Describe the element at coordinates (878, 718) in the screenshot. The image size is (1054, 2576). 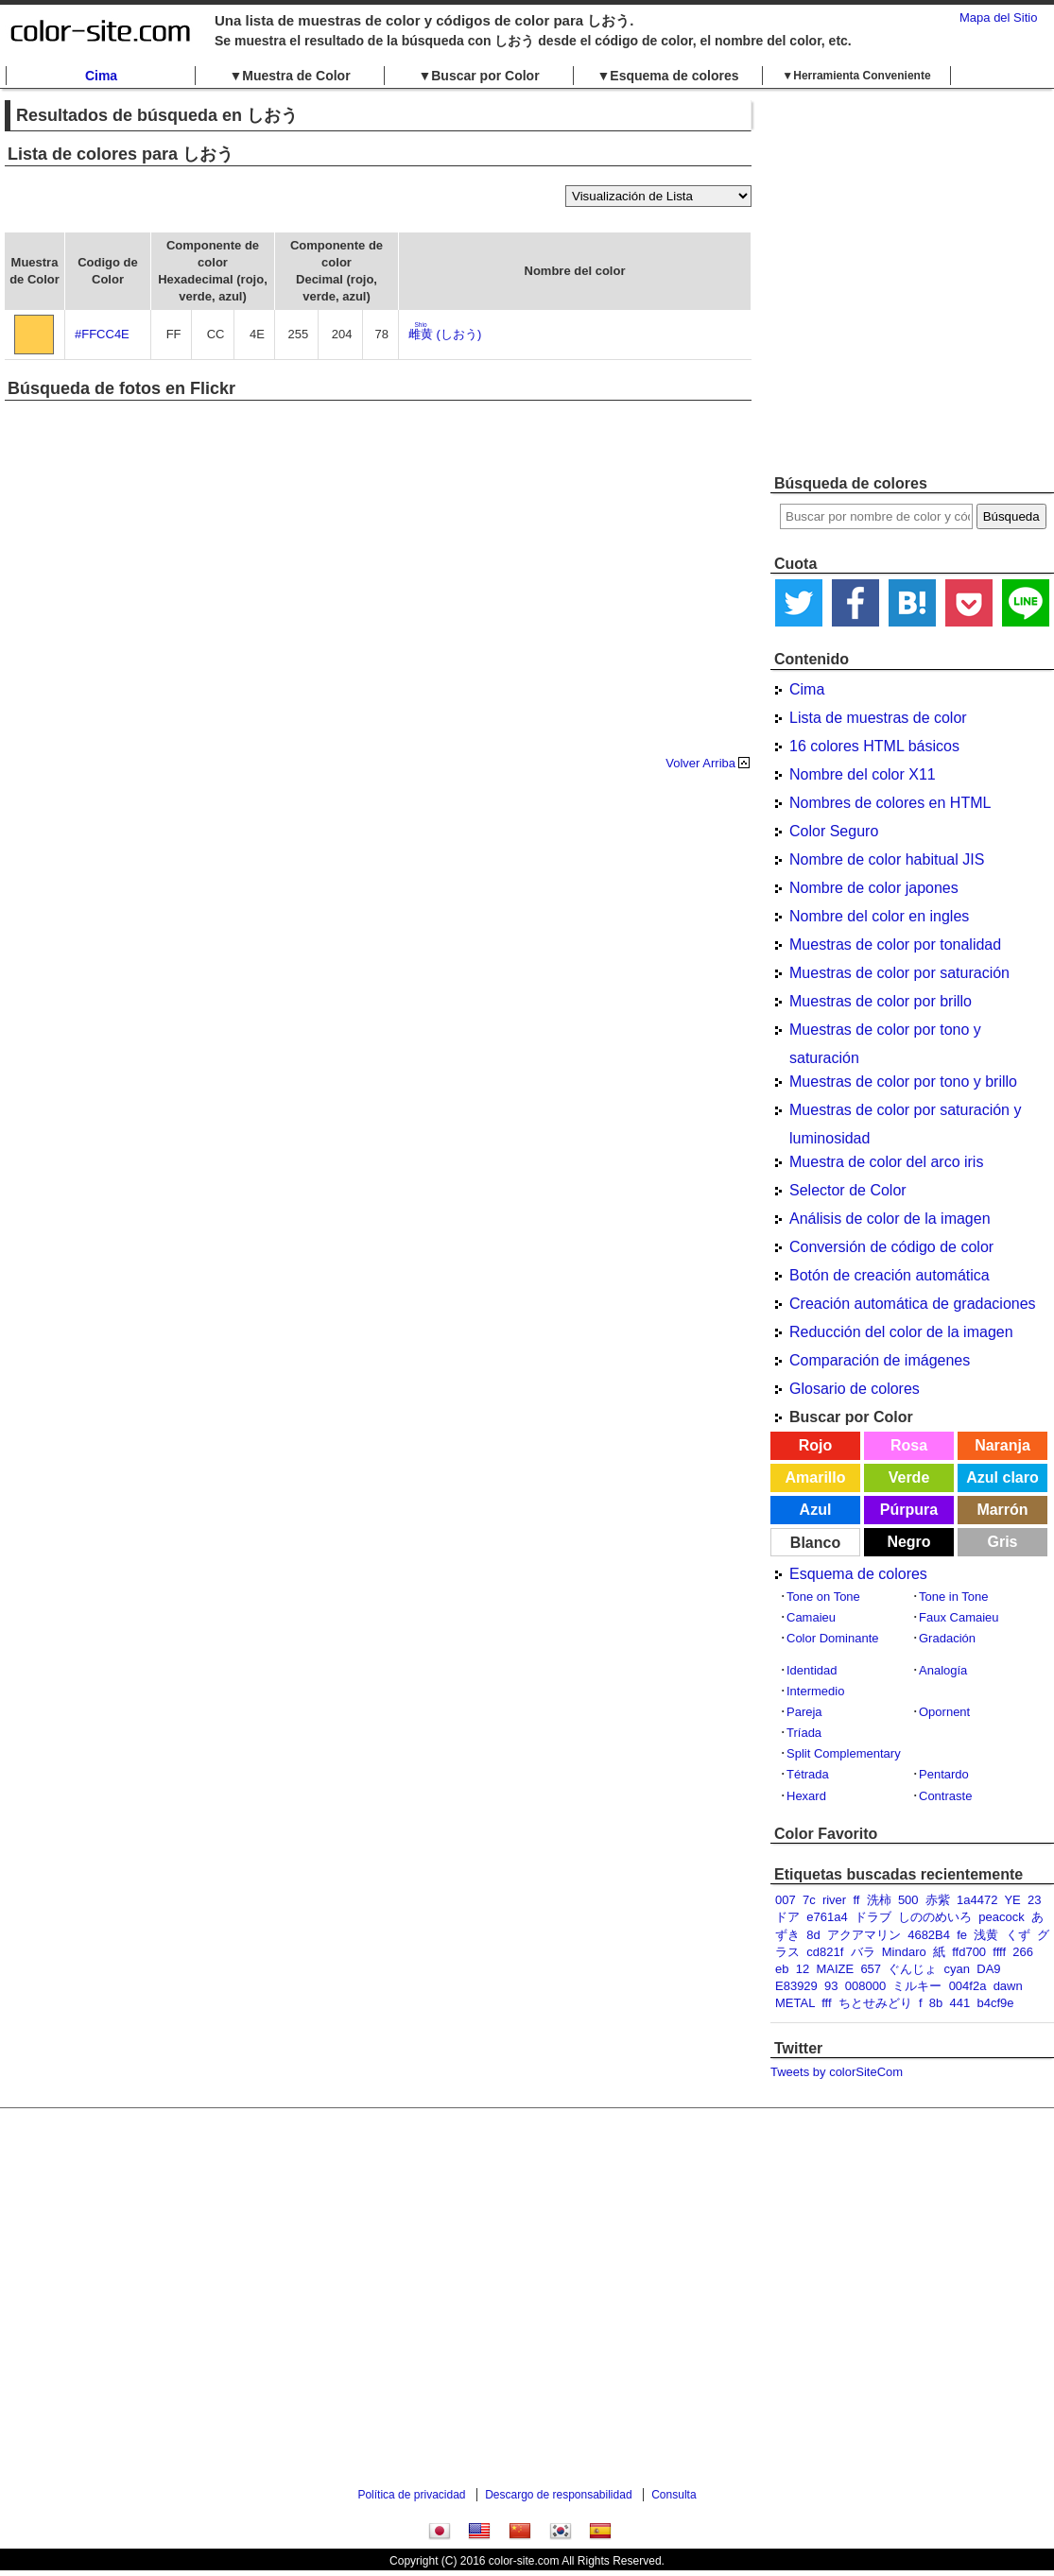
I see `Lista de muestras de color` at that location.